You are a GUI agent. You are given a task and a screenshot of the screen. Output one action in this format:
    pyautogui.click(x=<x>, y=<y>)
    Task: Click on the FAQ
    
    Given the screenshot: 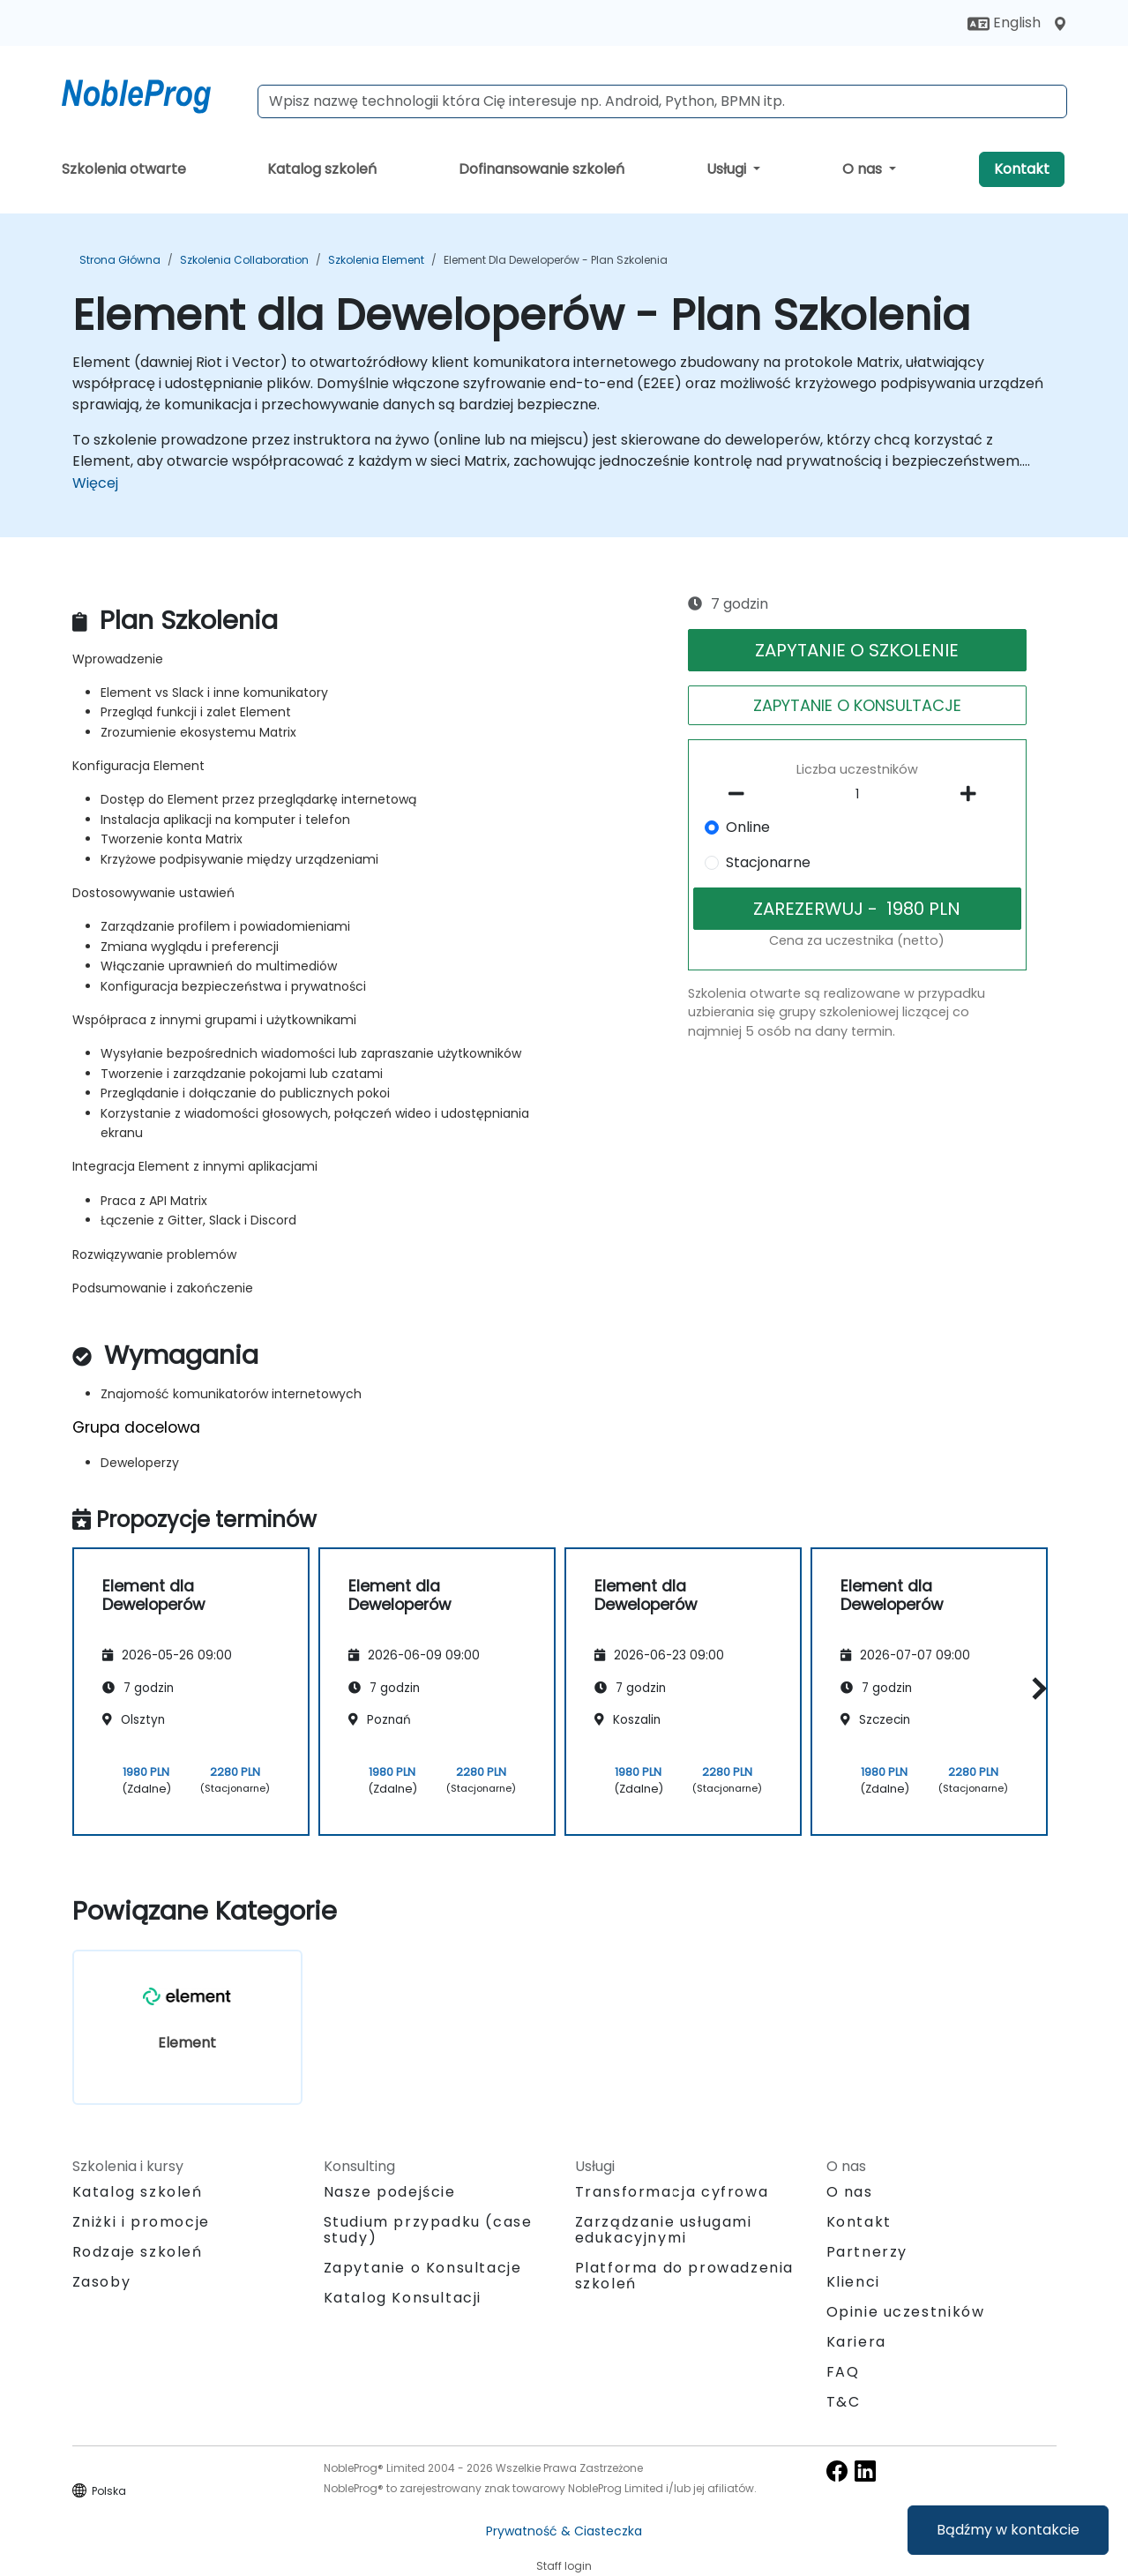 What is the action you would take?
    pyautogui.click(x=843, y=2372)
    